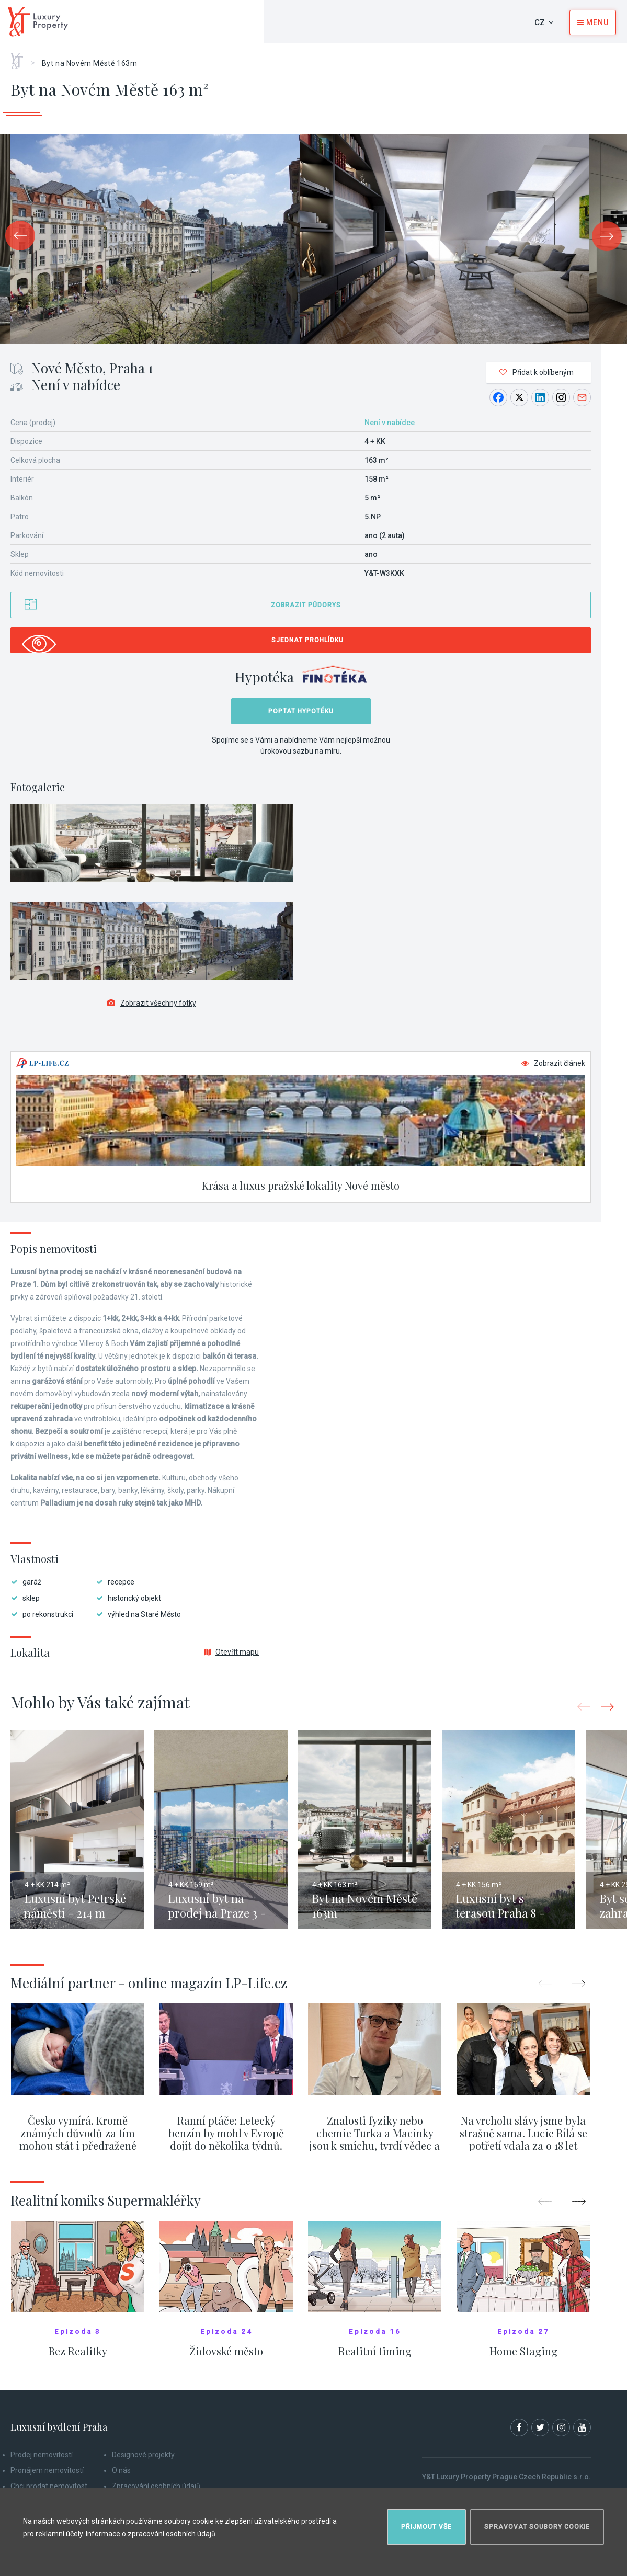  What do you see at coordinates (307, 640) in the screenshot?
I see `Sjednat prohlídku` at bounding box center [307, 640].